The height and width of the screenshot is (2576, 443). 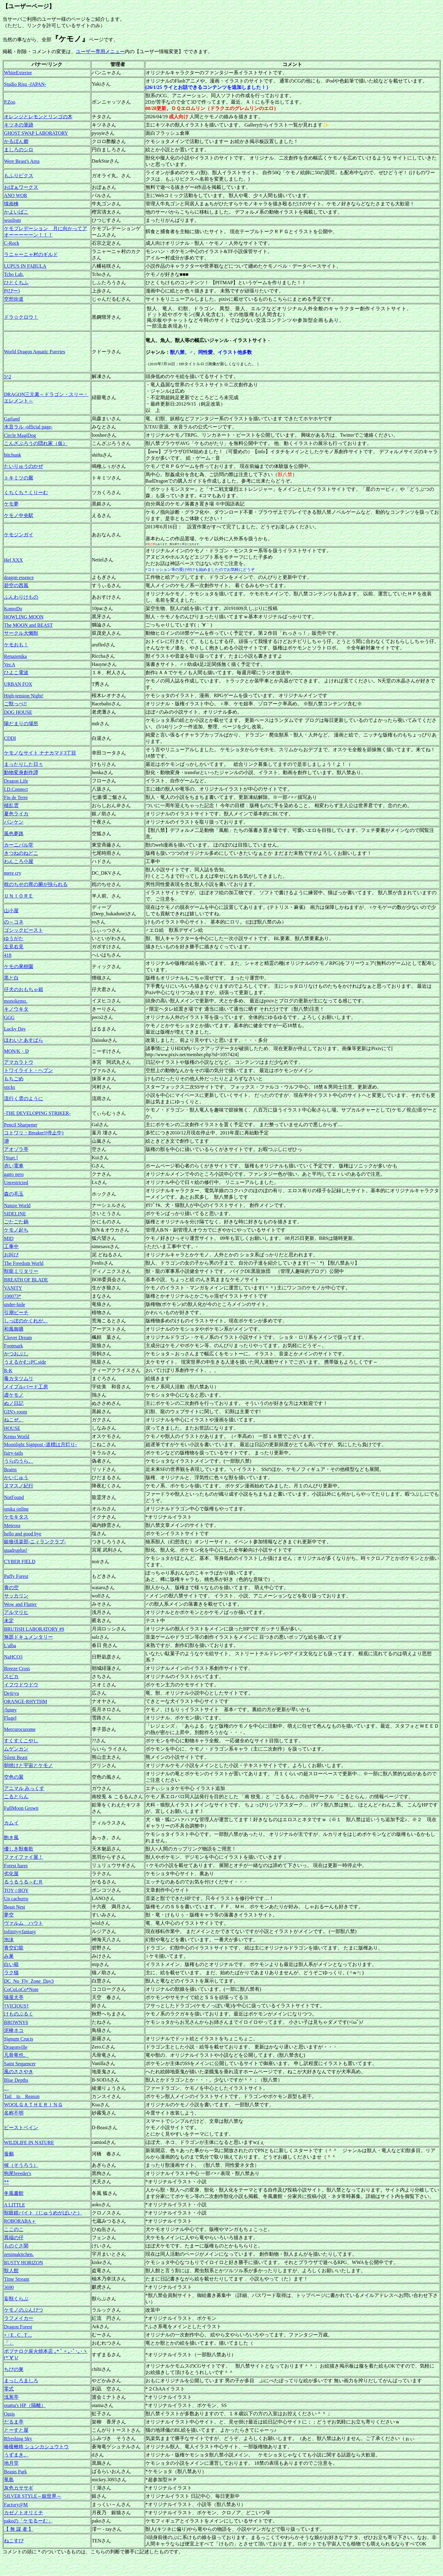 What do you see at coordinates (12, 1428) in the screenshot?
I see `HOUSE` at bounding box center [12, 1428].